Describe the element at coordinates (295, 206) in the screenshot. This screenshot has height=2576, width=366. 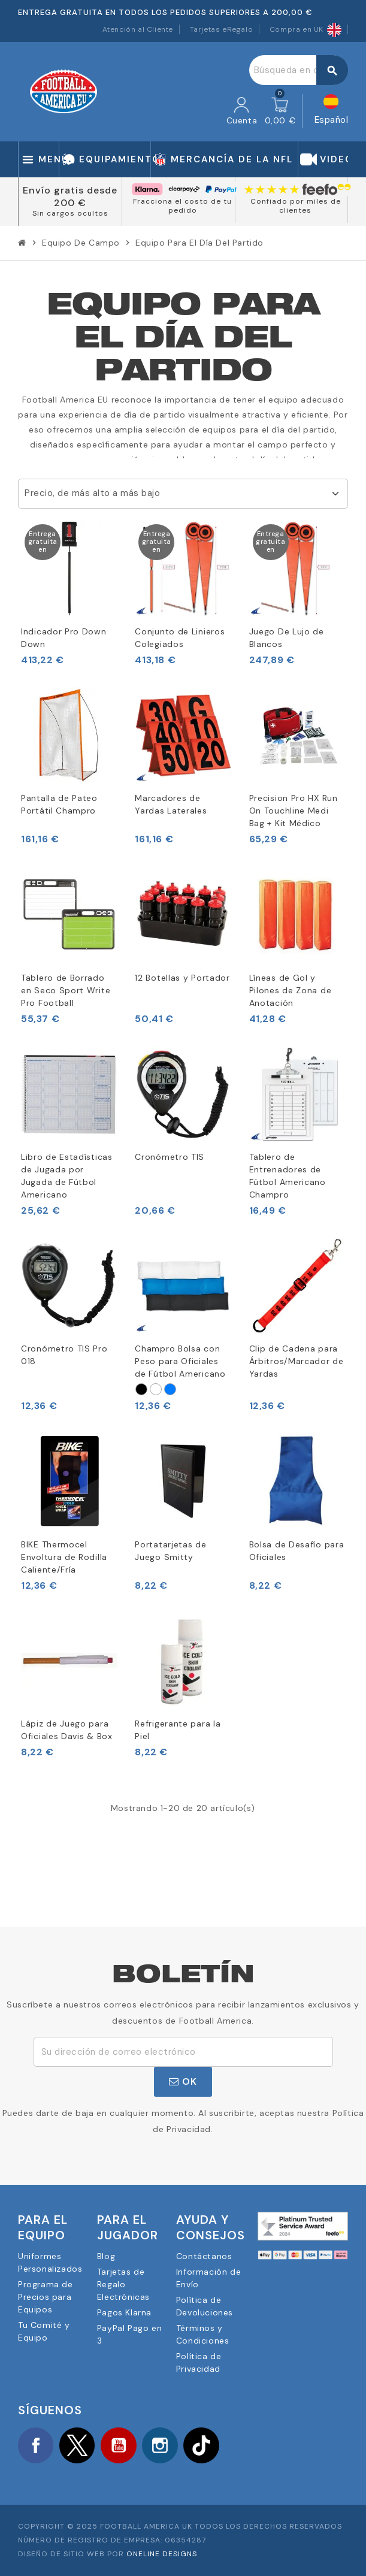
I see `Confiado por miles de clientes` at that location.